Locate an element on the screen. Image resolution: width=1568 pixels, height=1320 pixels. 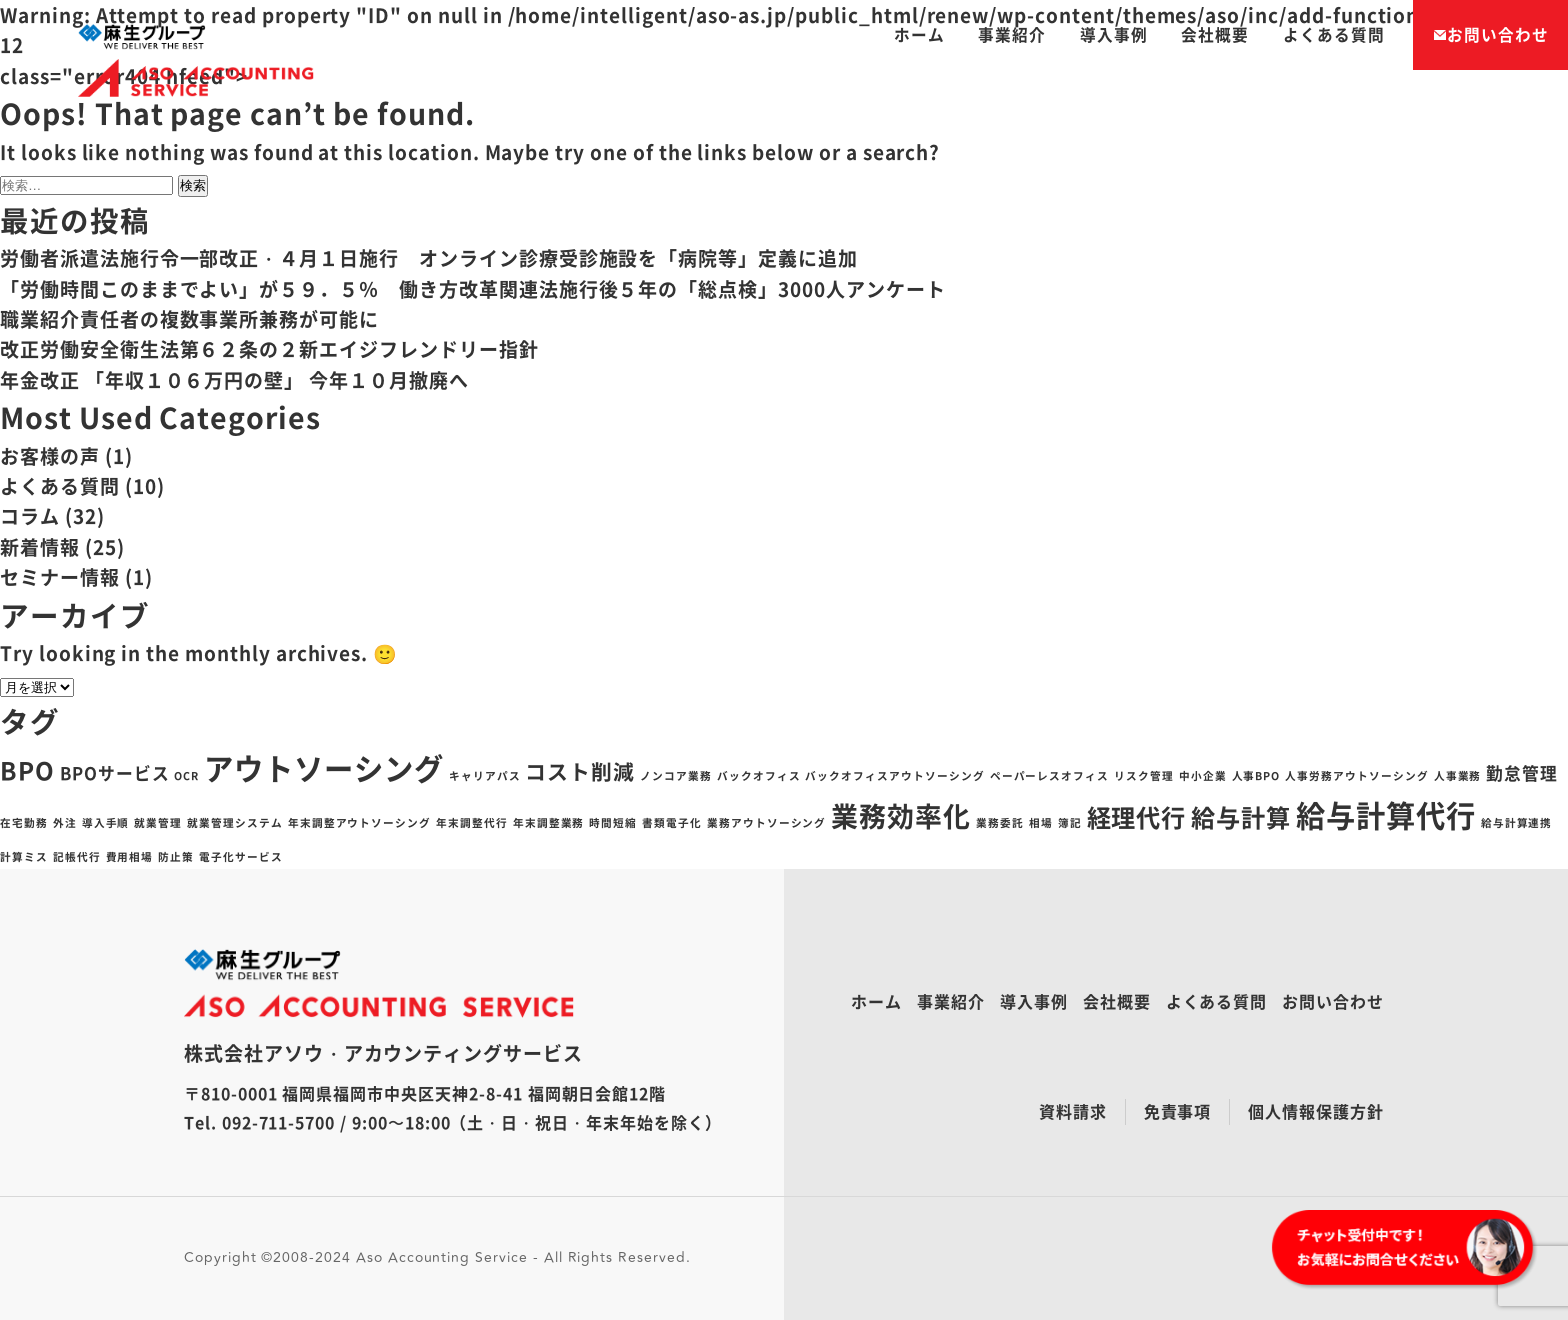
お客様の声 is located at coordinates (50, 456).